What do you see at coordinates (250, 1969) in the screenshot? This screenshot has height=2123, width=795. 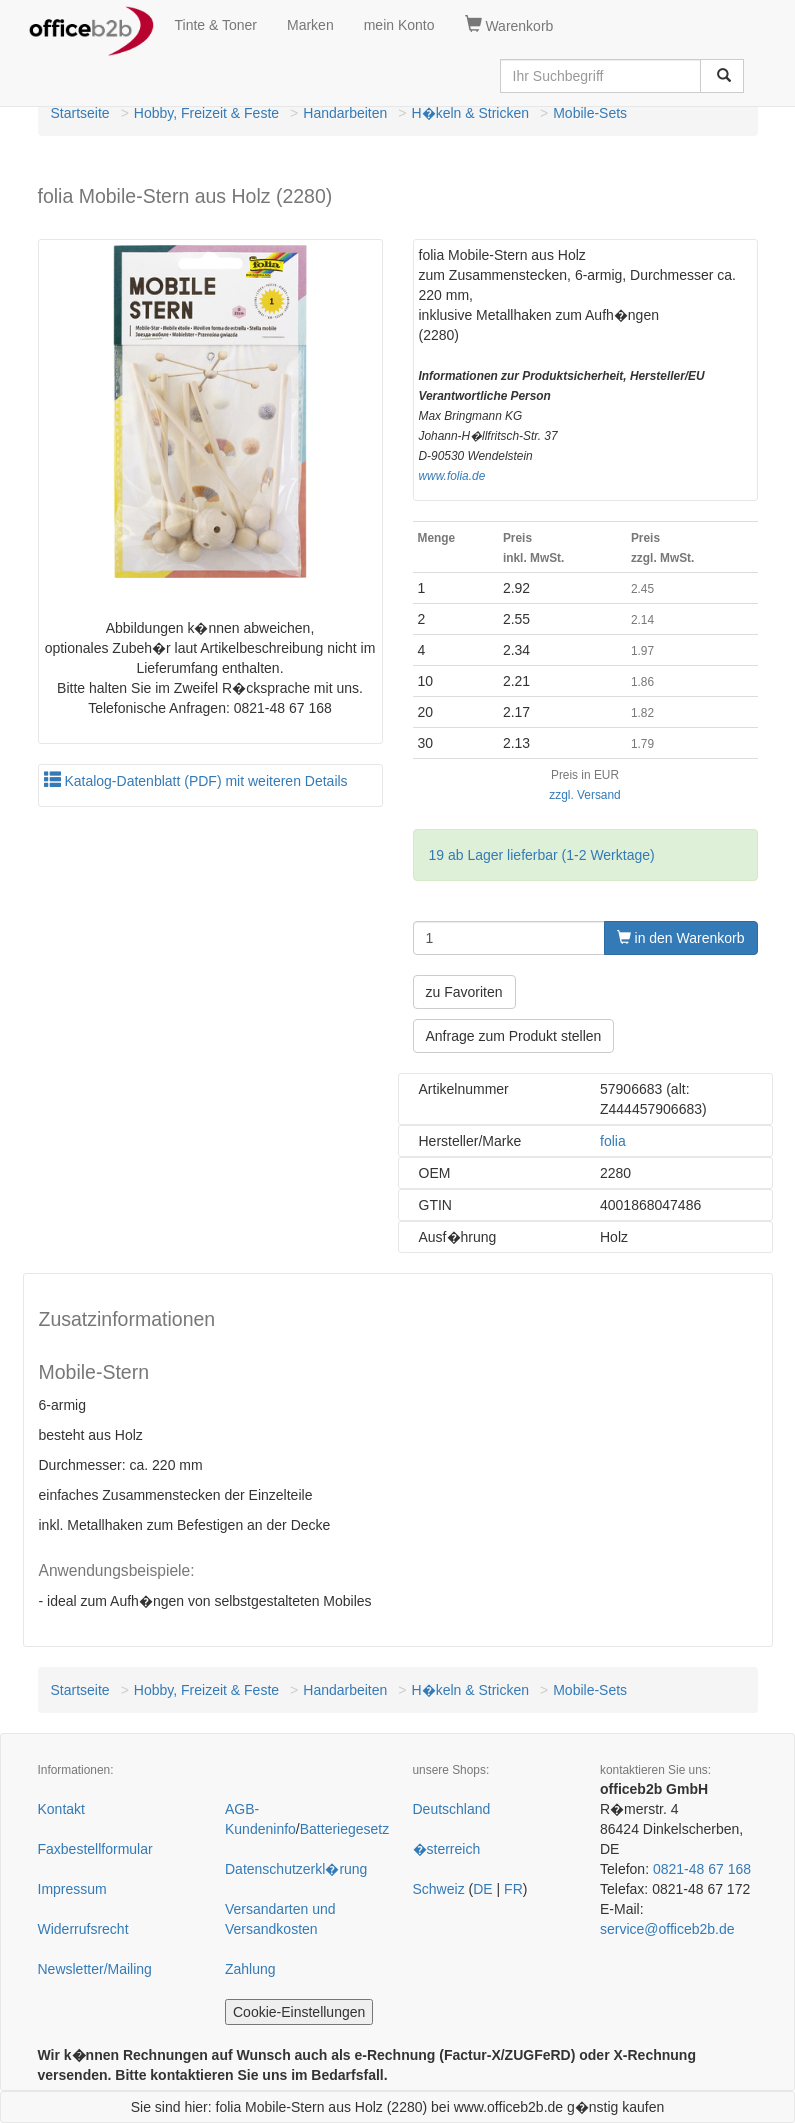 I see `Zahlung` at bounding box center [250, 1969].